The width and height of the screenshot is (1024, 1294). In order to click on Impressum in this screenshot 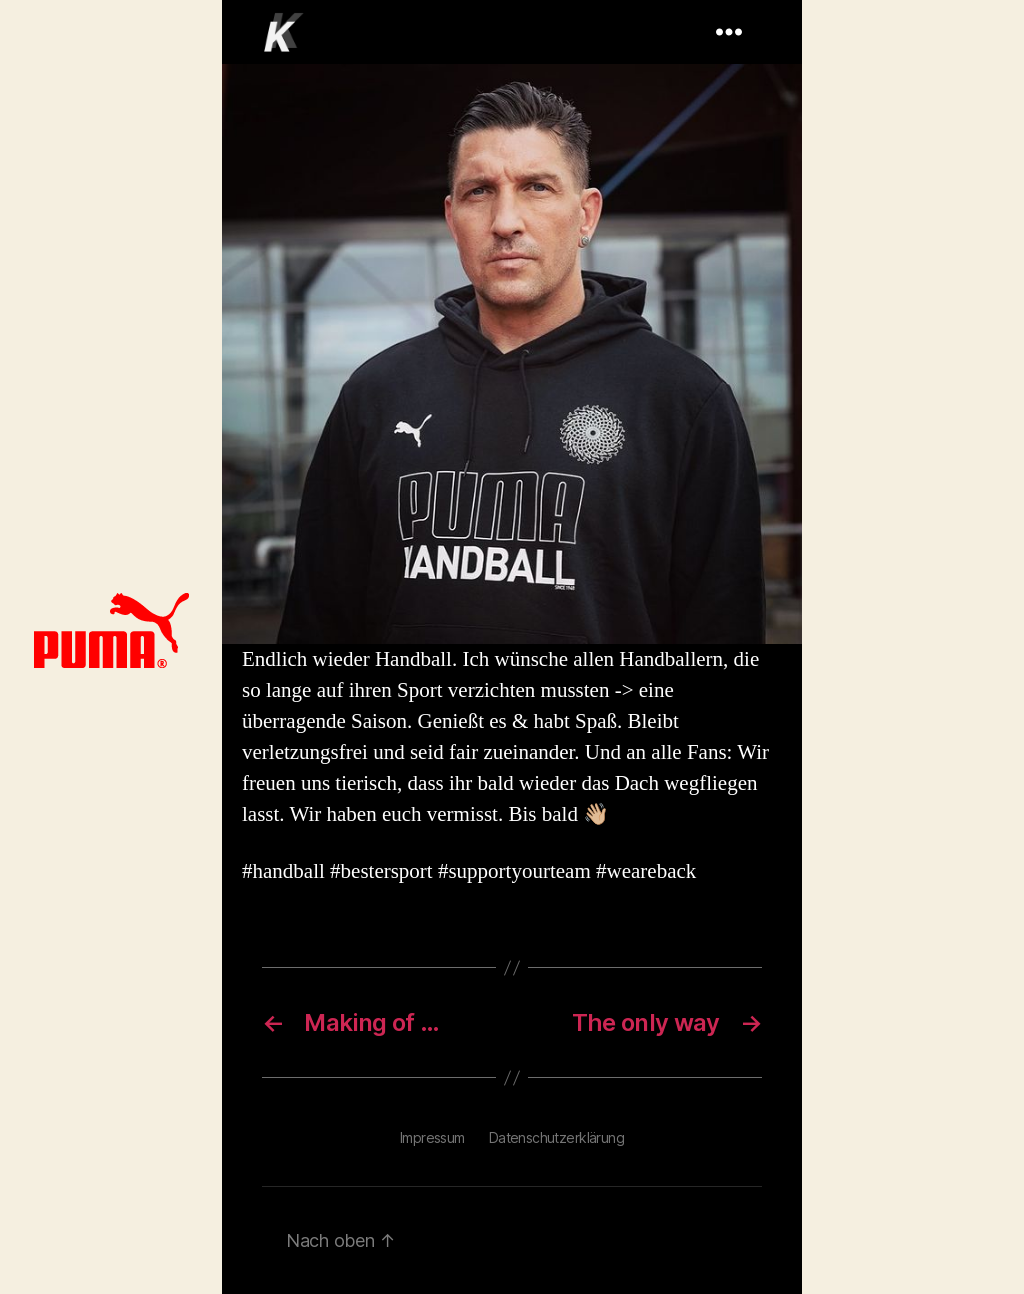, I will do `click(432, 1137)`.